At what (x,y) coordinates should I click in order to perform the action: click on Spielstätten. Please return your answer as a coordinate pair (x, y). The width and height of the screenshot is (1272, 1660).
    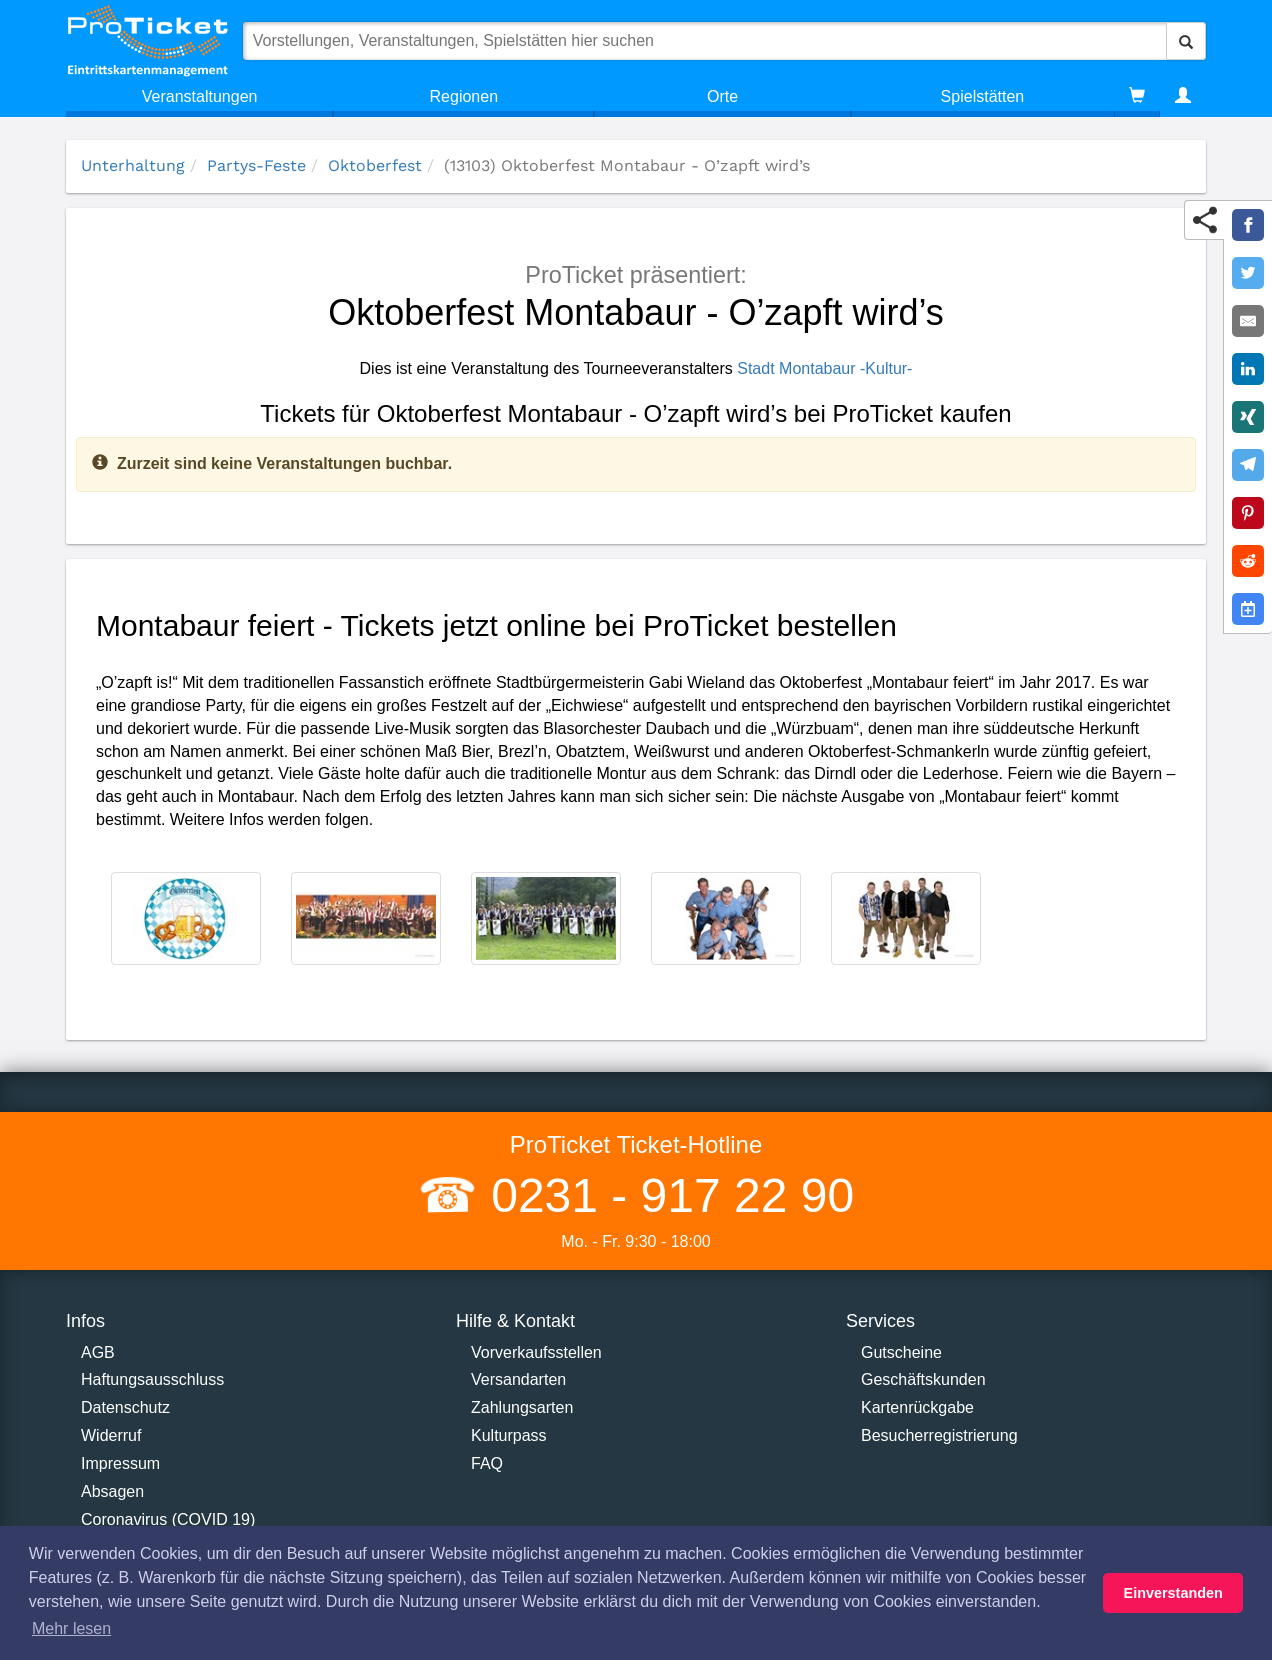
    Looking at the image, I should click on (983, 96).